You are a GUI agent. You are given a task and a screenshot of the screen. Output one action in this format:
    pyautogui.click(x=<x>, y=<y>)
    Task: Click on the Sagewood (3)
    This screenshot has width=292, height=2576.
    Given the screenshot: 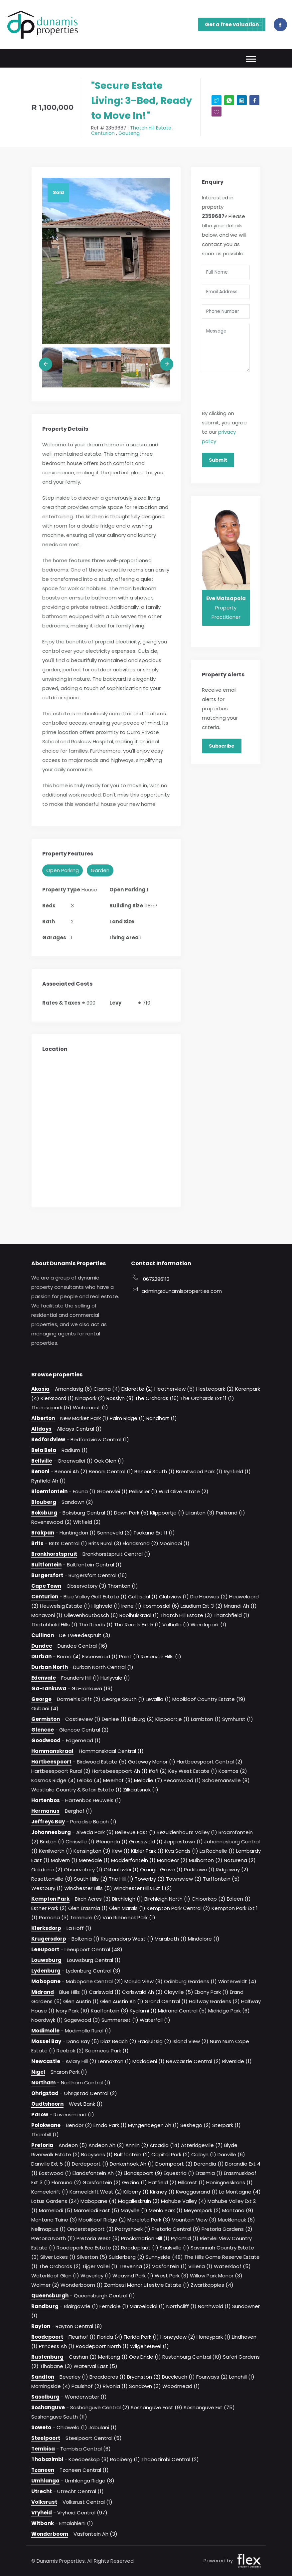 What is the action you would take?
    pyautogui.click(x=82, y=2019)
    